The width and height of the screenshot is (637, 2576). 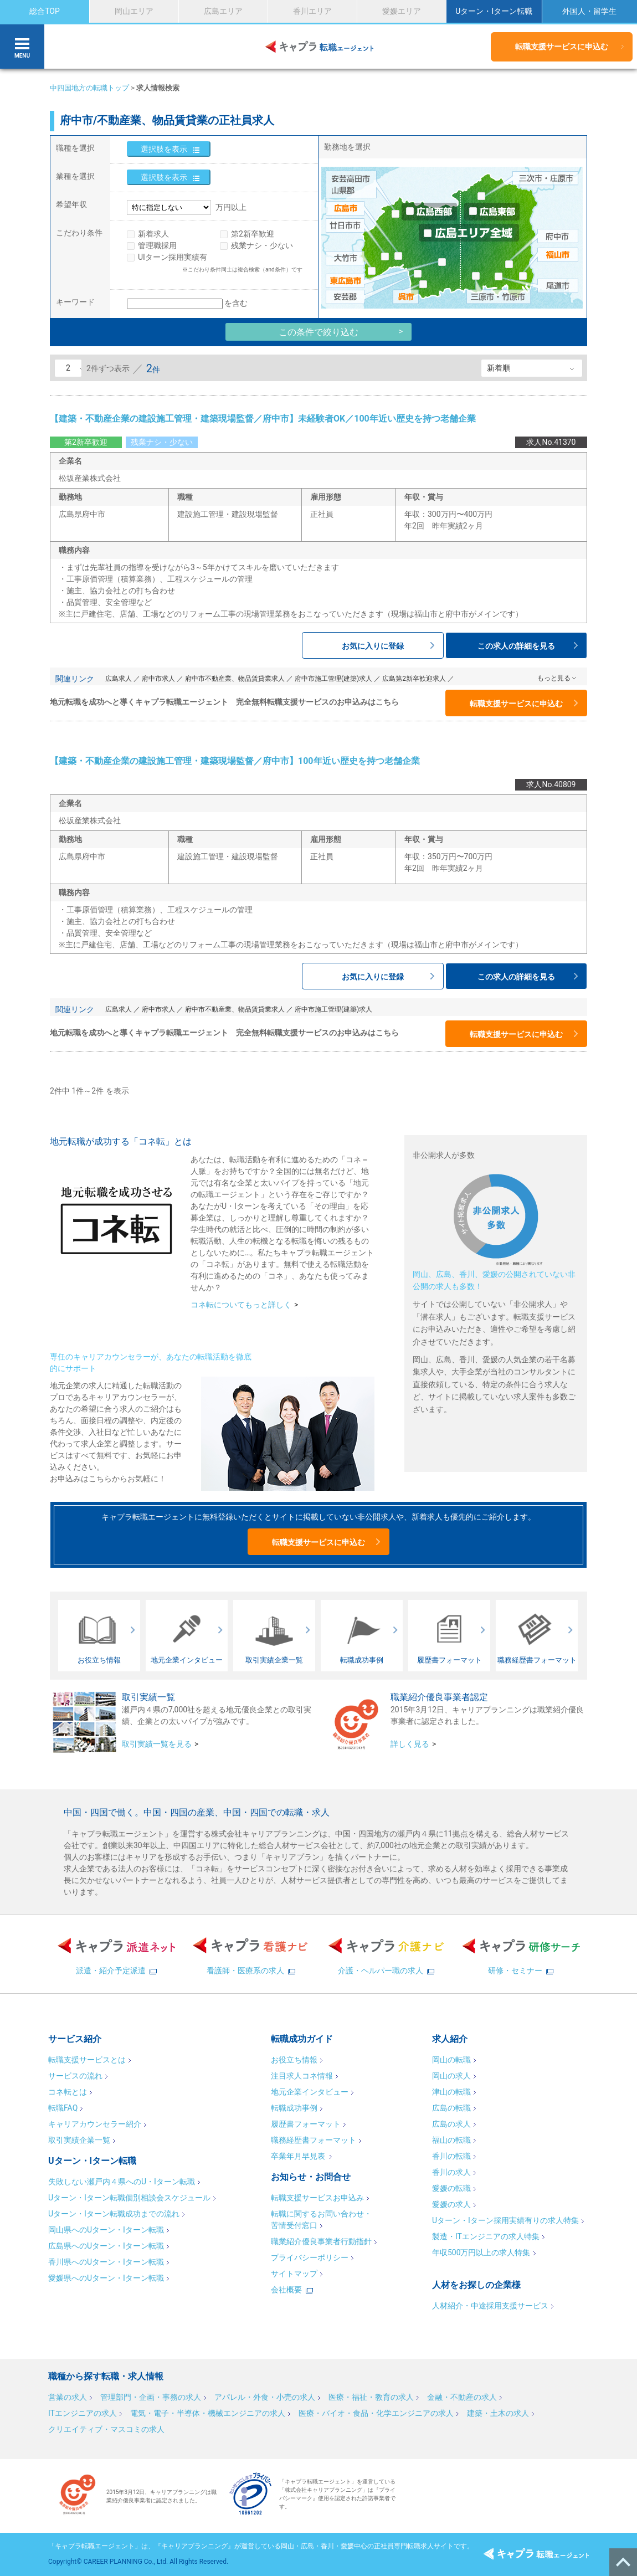 I want to click on 岡山の求人, so click(x=451, y=2075).